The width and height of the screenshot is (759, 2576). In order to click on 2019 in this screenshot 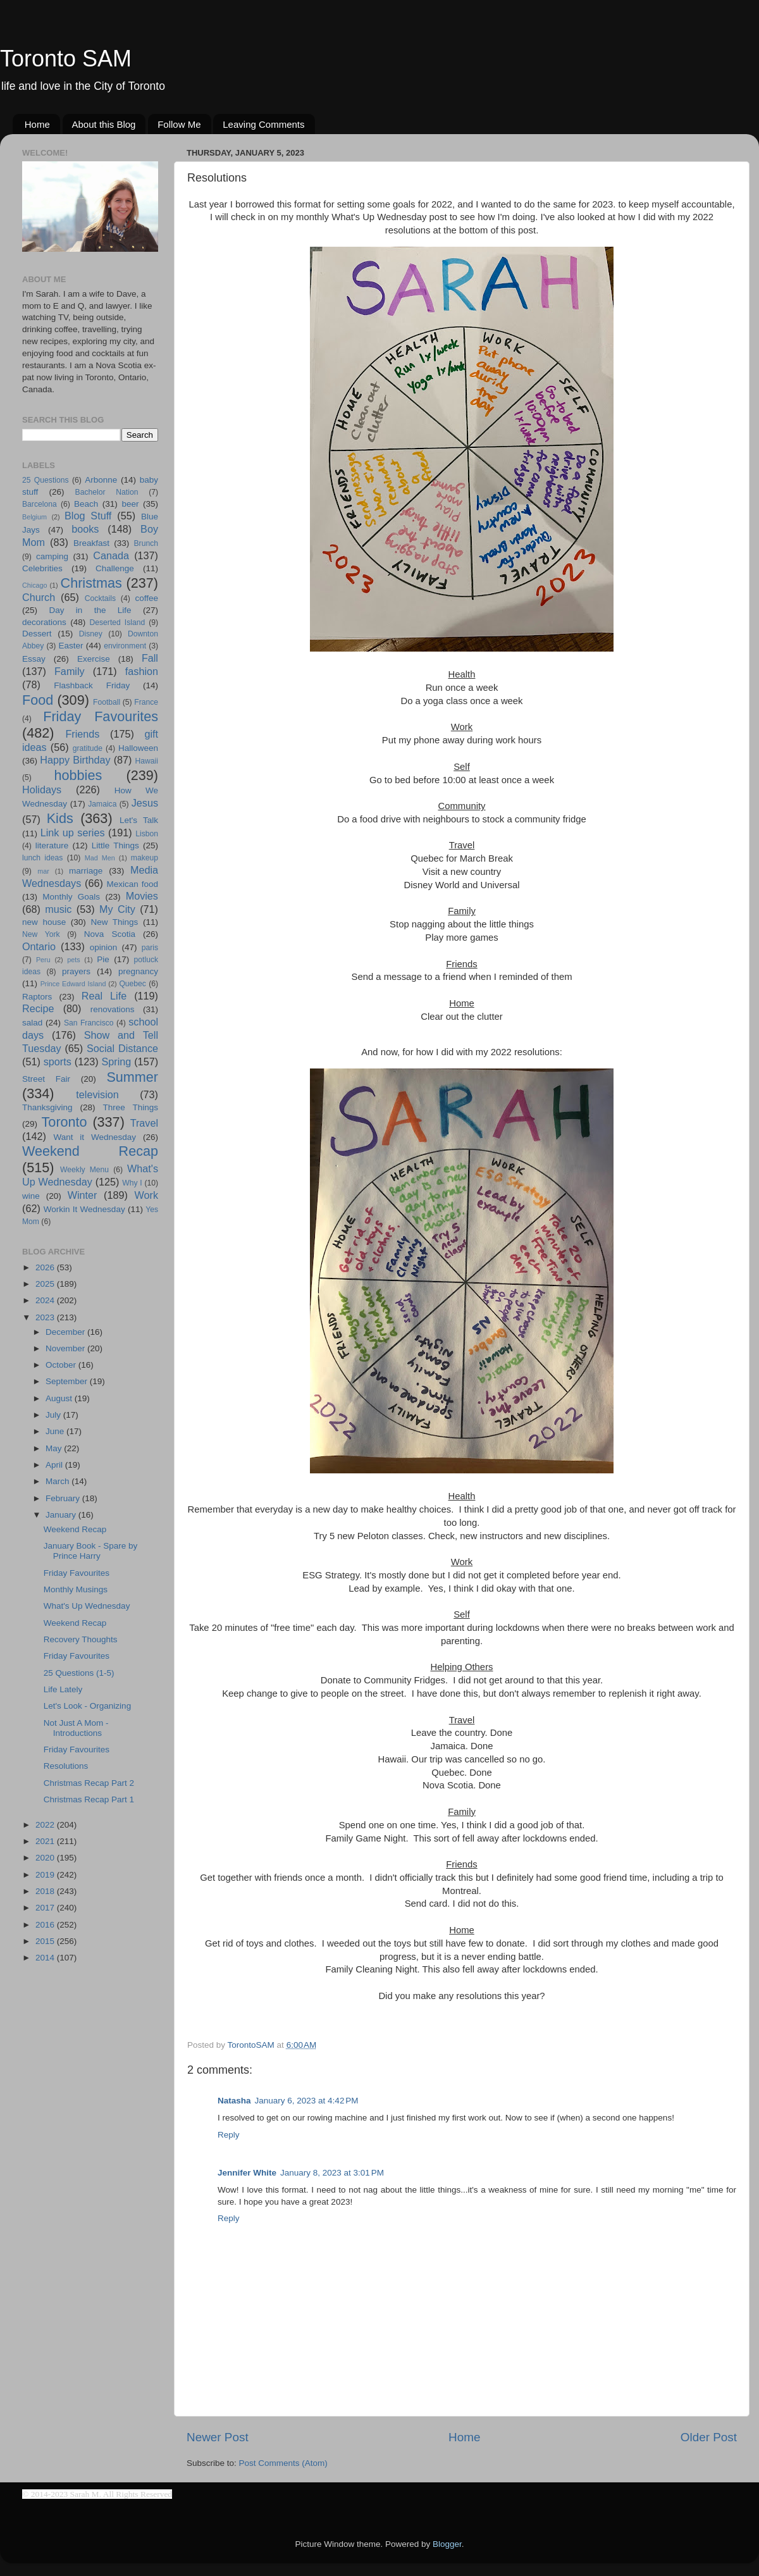, I will do `click(46, 1874)`.